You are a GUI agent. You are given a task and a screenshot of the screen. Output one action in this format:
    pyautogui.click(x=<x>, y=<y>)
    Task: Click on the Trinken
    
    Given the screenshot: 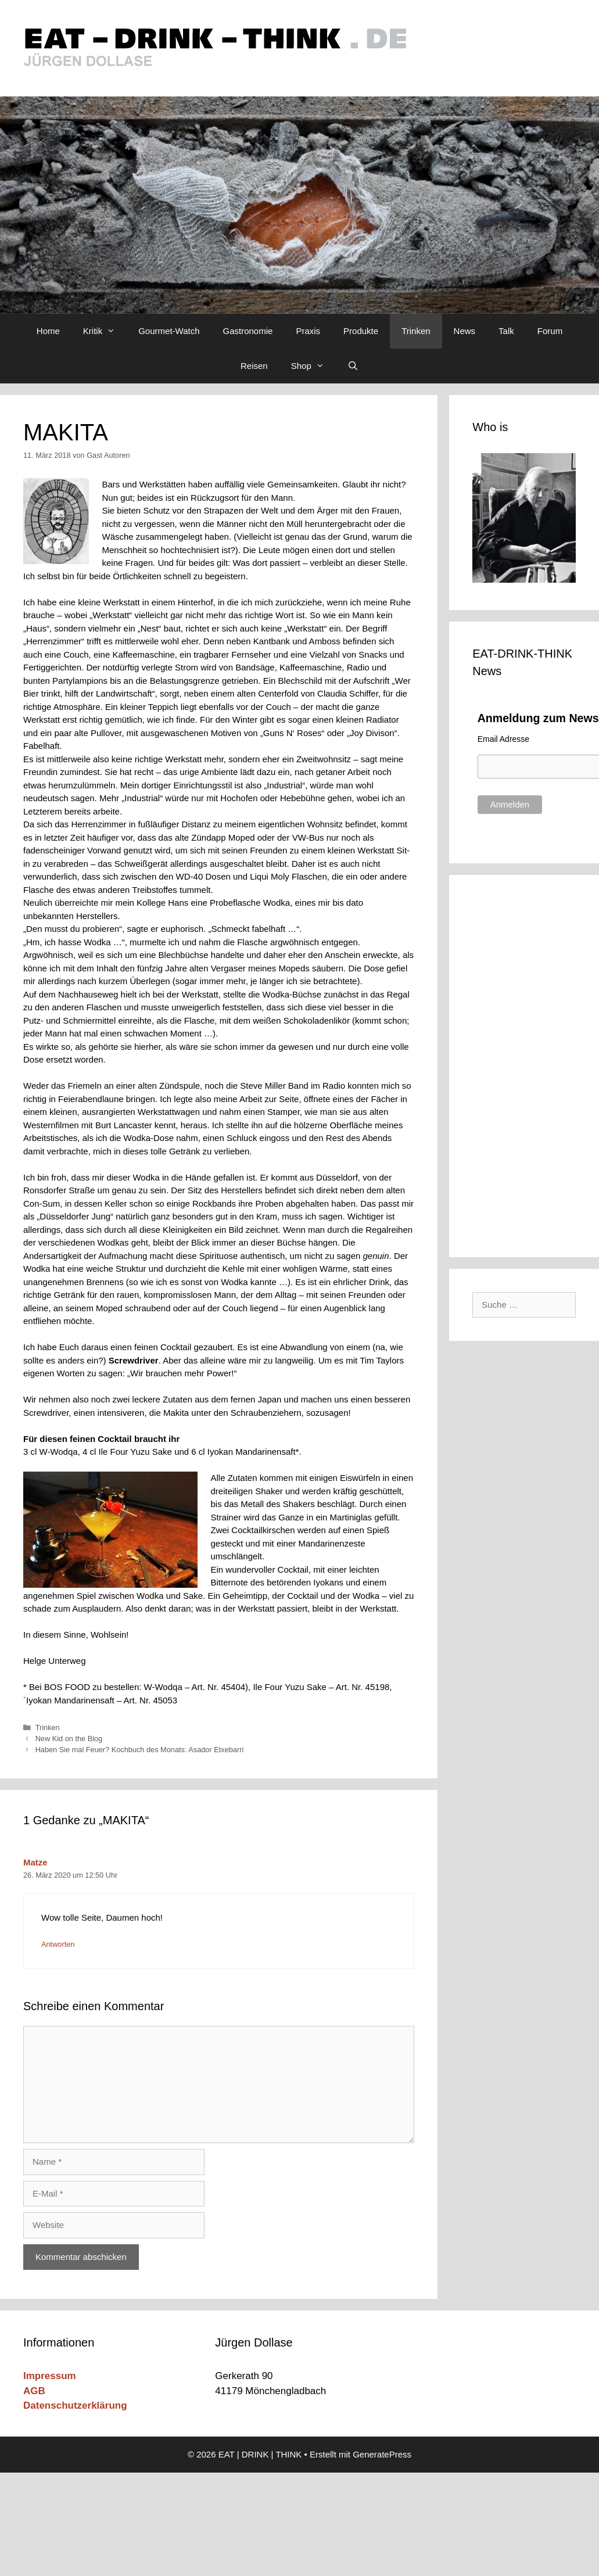 What is the action you would take?
    pyautogui.click(x=415, y=331)
    